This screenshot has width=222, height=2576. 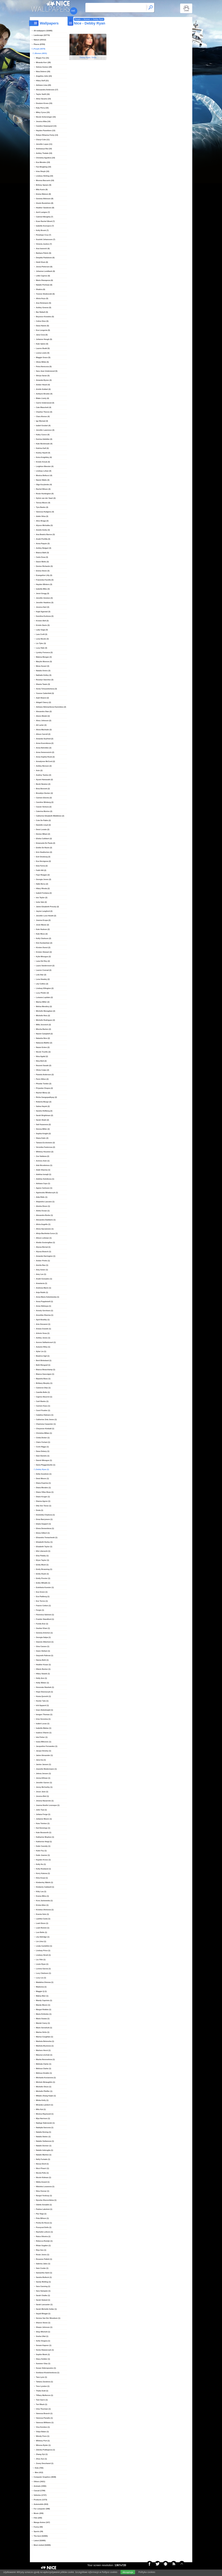 What do you see at coordinates (42, 925) in the screenshot?
I see `Josie Maran (2)` at bounding box center [42, 925].